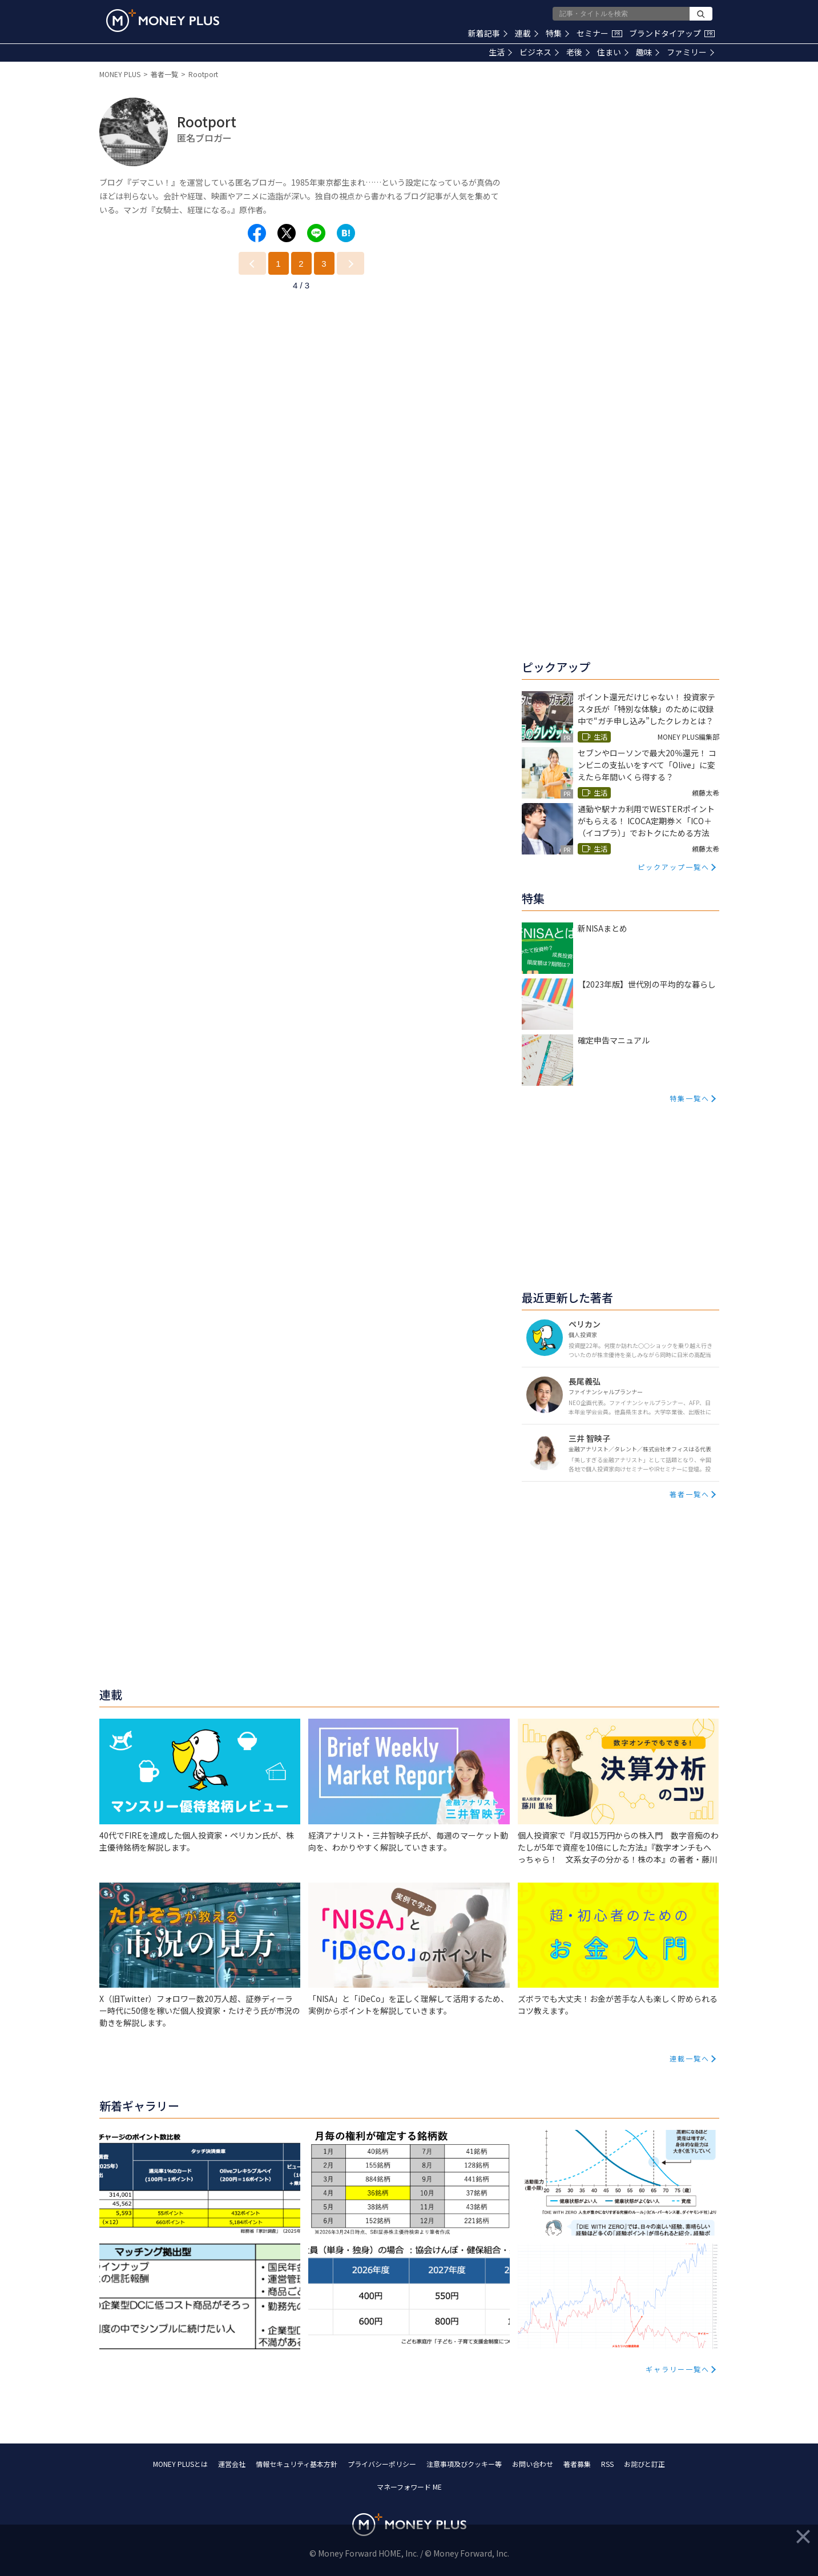 The image size is (818, 2576). What do you see at coordinates (231, 2464) in the screenshot?
I see `運営会社` at bounding box center [231, 2464].